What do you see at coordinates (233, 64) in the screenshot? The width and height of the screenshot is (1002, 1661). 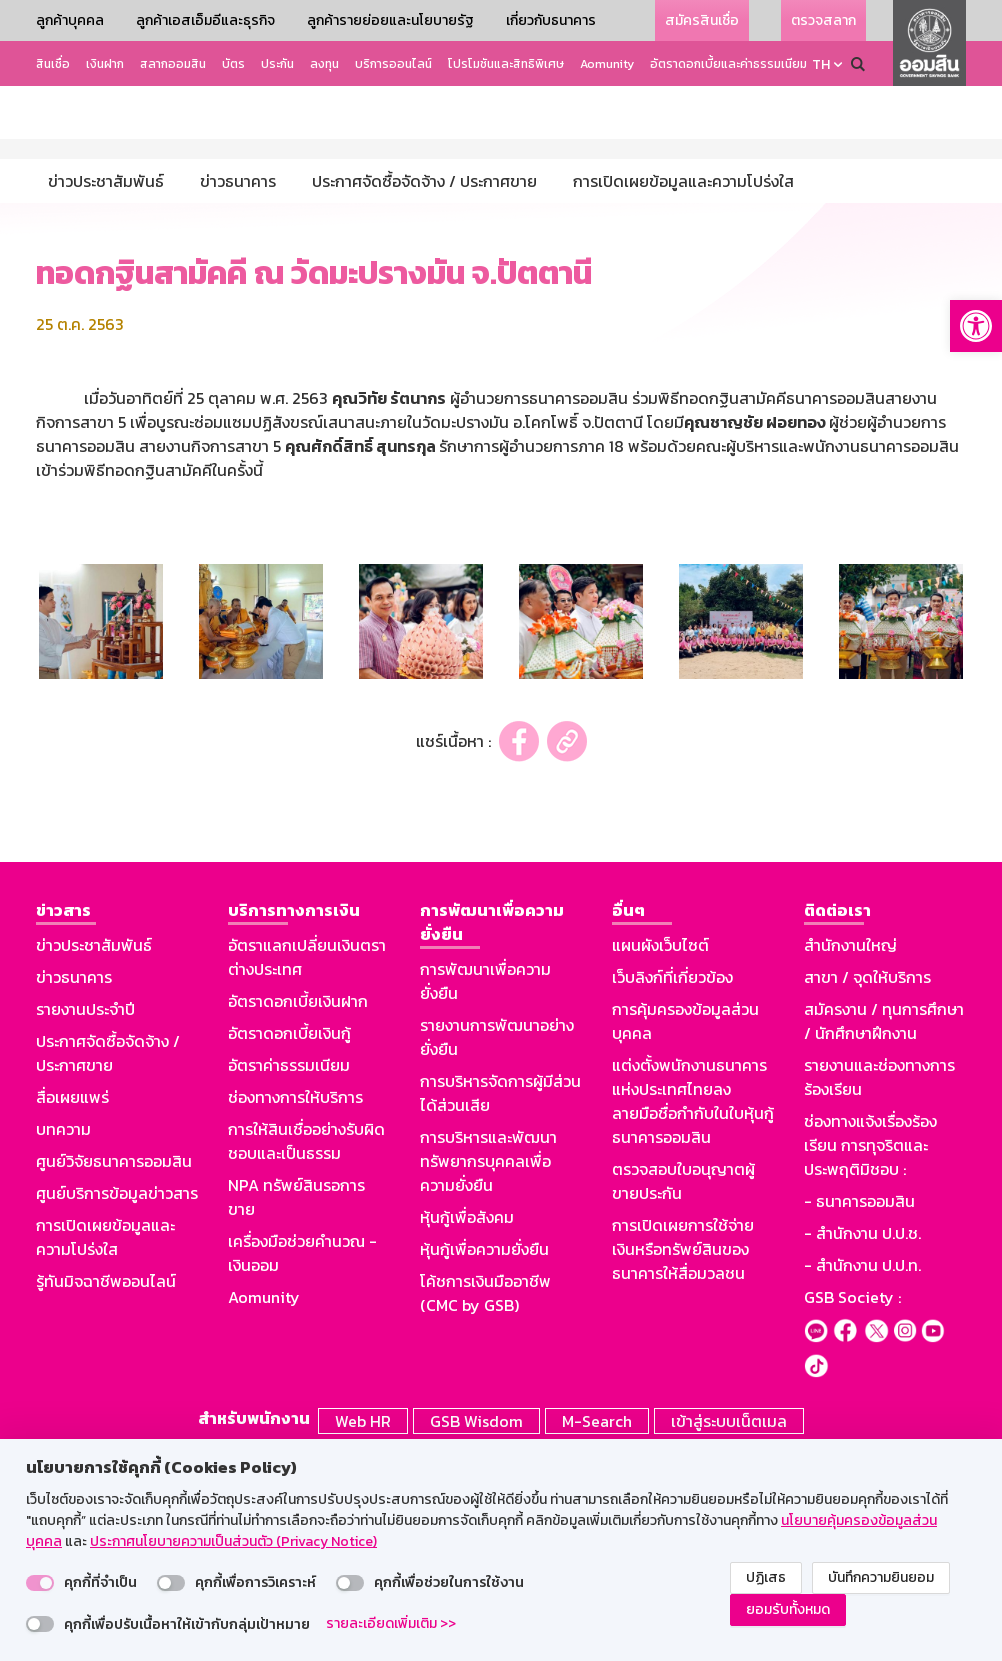 I see `บัตร` at bounding box center [233, 64].